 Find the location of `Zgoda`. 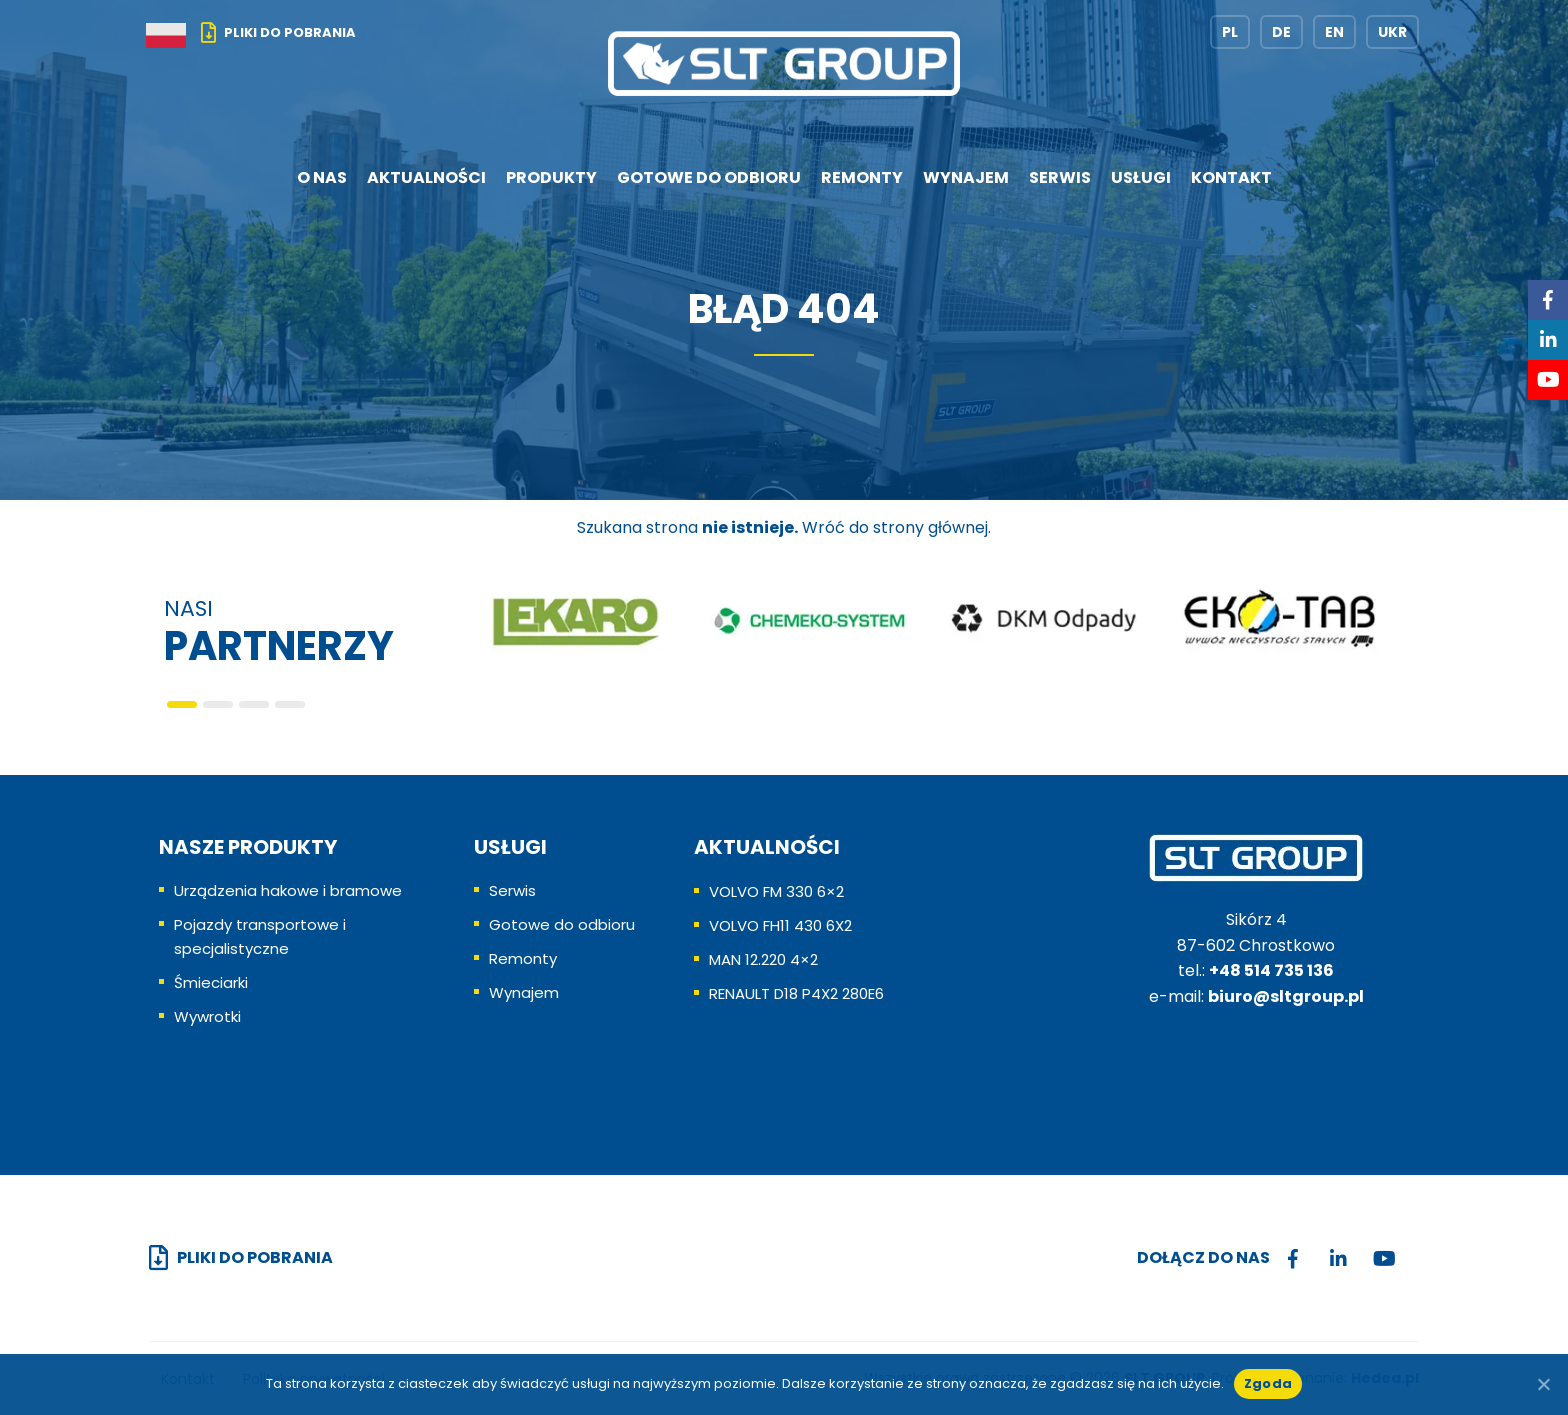

Zgoda is located at coordinates (1268, 1383).